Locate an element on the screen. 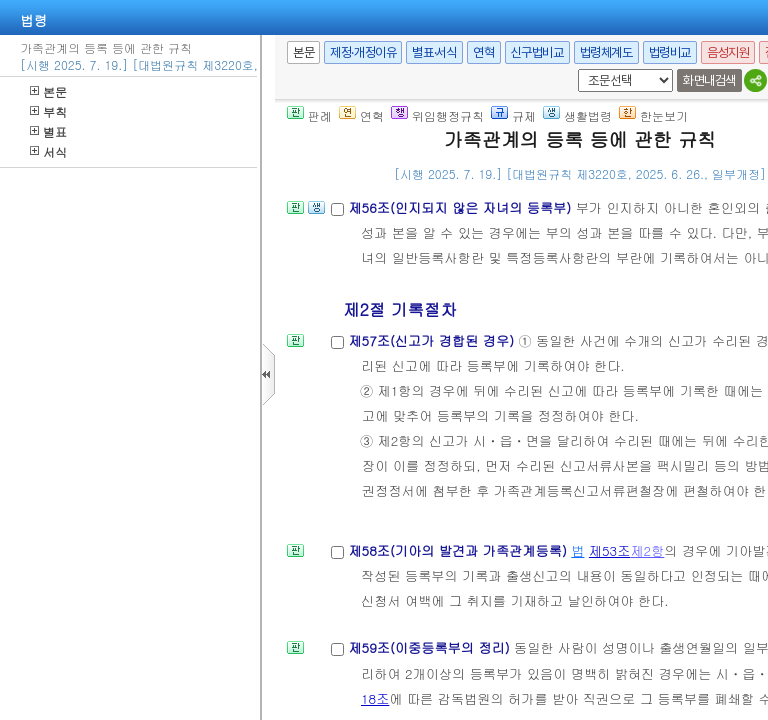  별표 is located at coordinates (48, 131).